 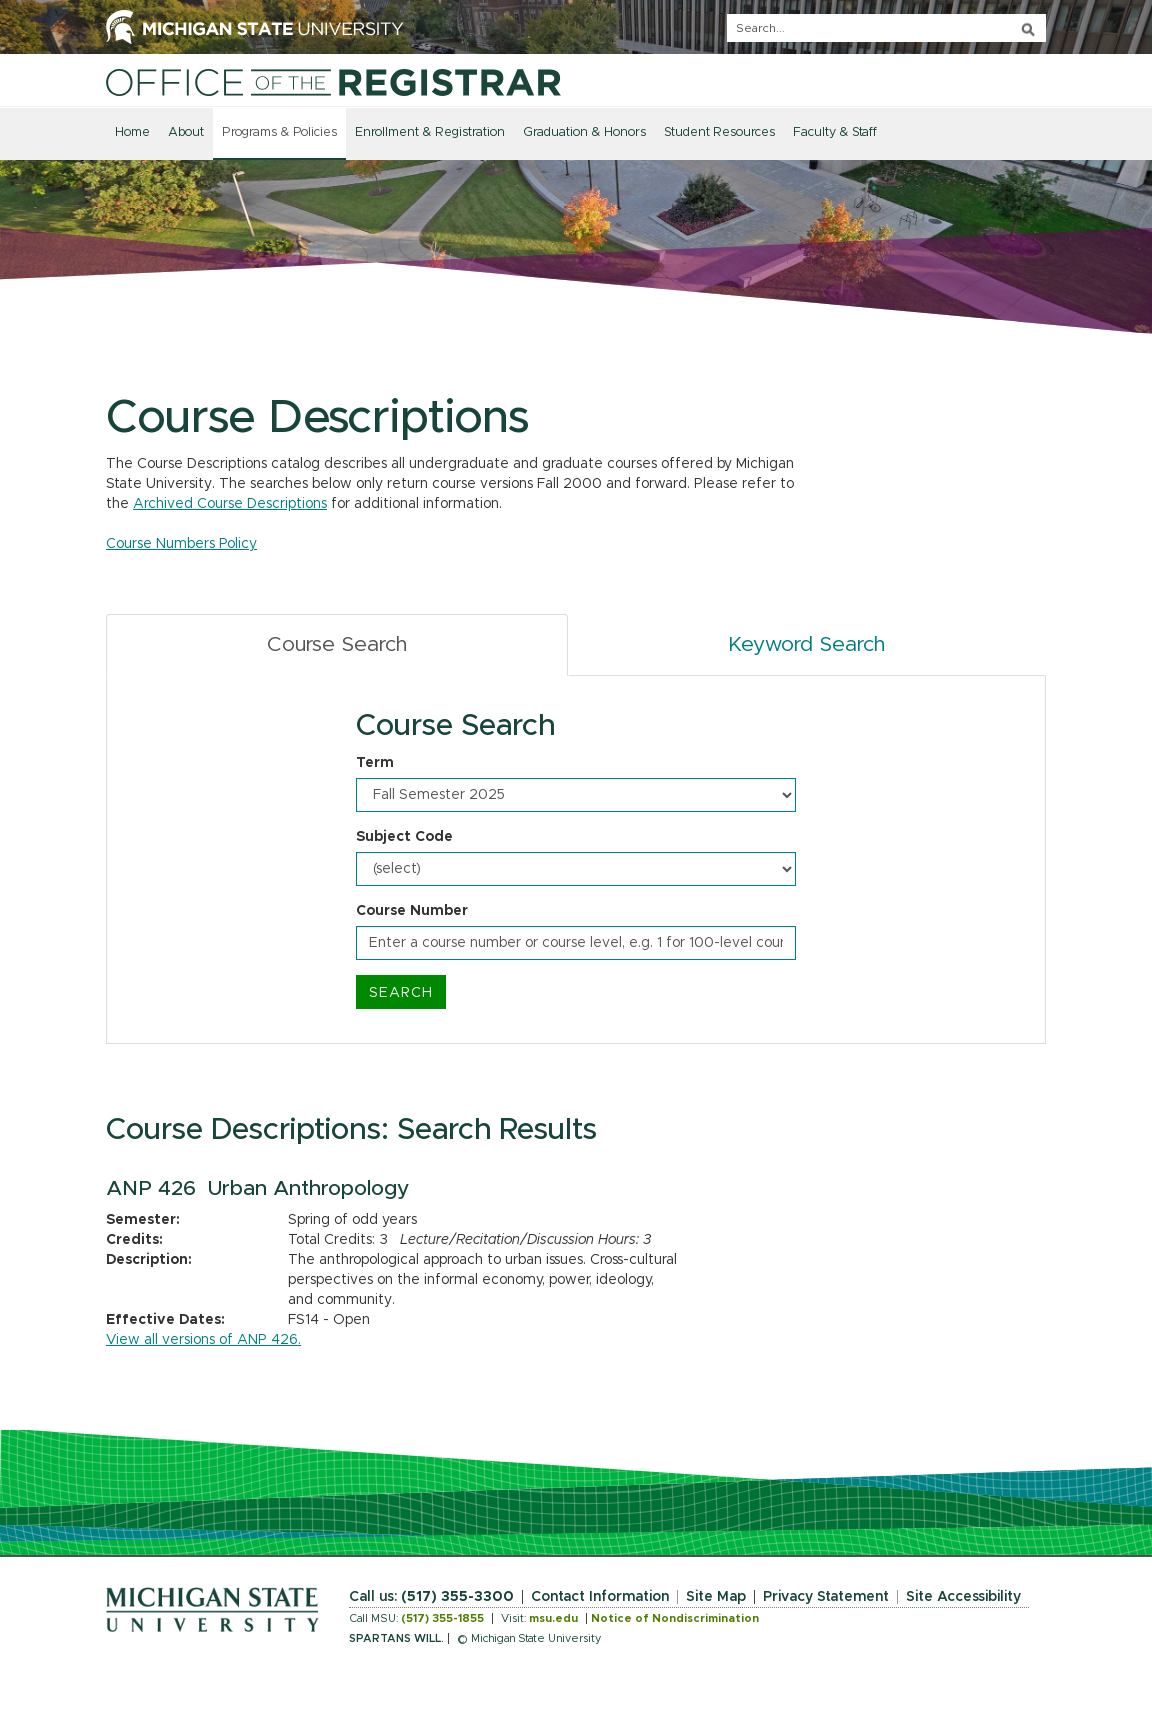 What do you see at coordinates (412, 911) in the screenshot?
I see `Course Number` at bounding box center [412, 911].